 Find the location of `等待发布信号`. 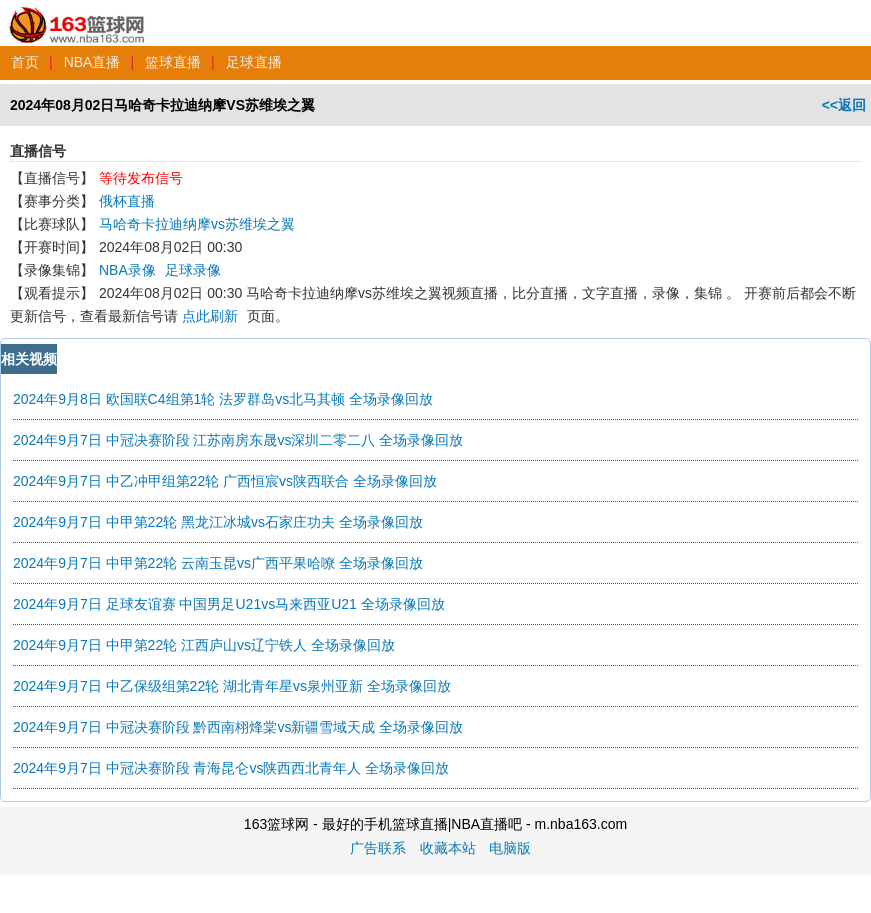

等待发布信号 is located at coordinates (141, 178).